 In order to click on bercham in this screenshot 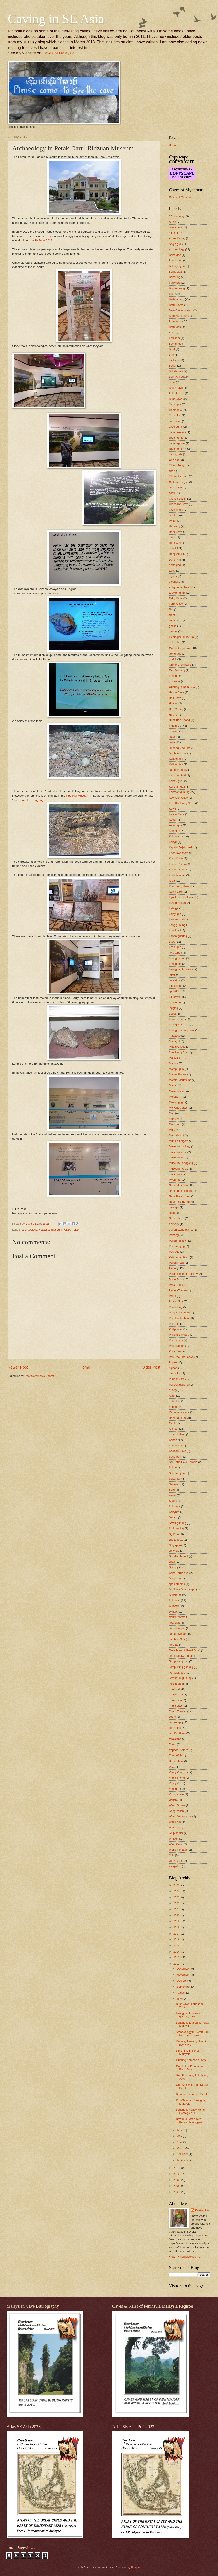, I will do `click(174, 338)`.